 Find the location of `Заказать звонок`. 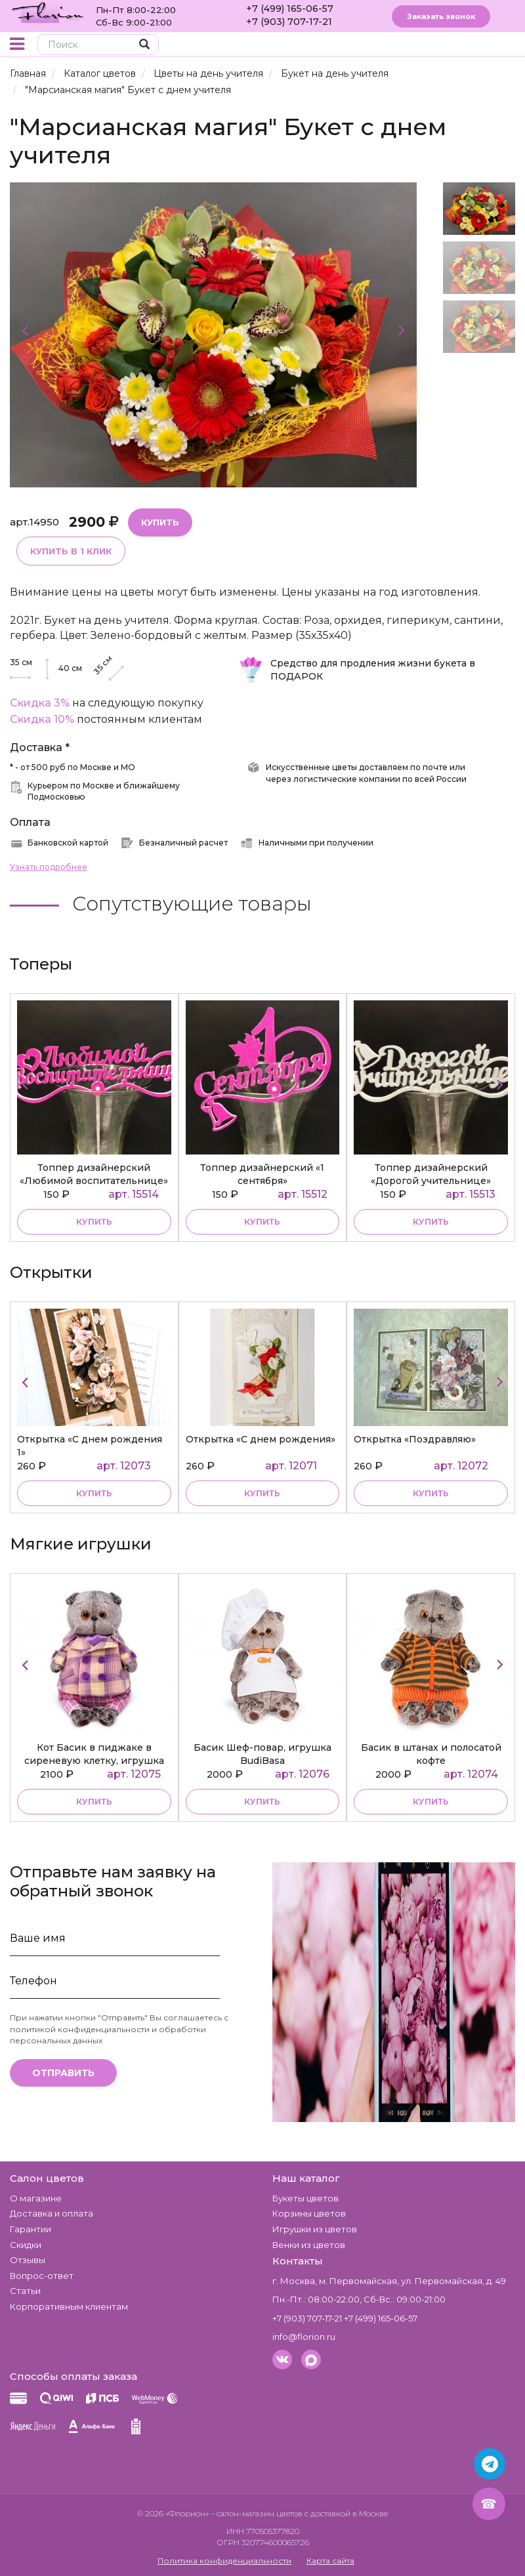

Заказать звонок is located at coordinates (441, 16).